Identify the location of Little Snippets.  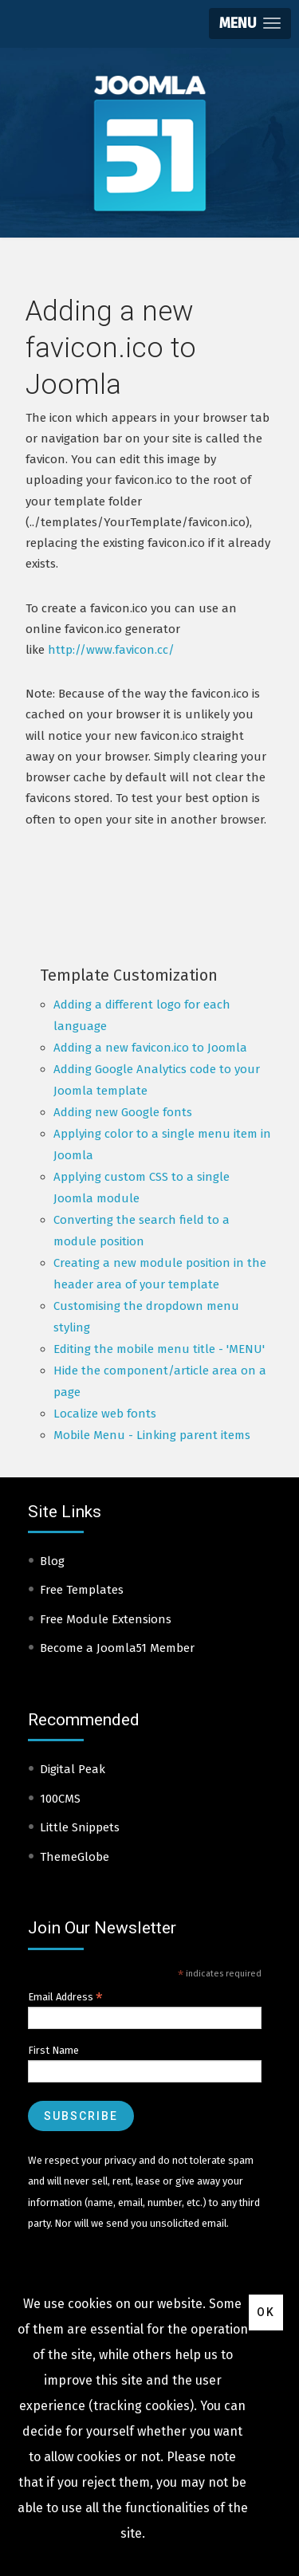
(80, 1827).